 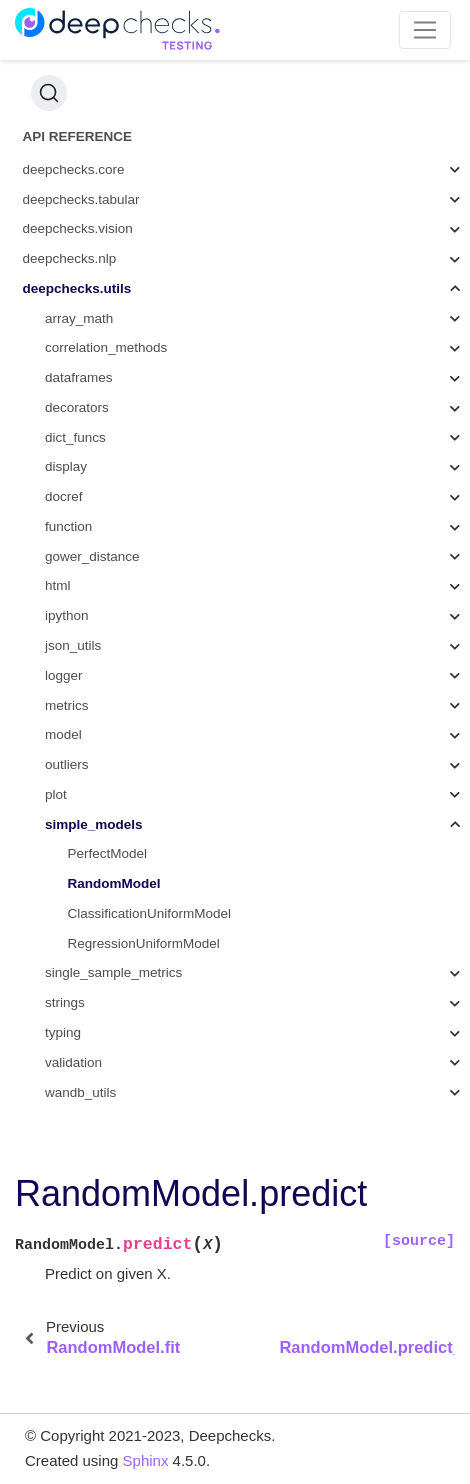 What do you see at coordinates (63, 734) in the screenshot?
I see `model` at bounding box center [63, 734].